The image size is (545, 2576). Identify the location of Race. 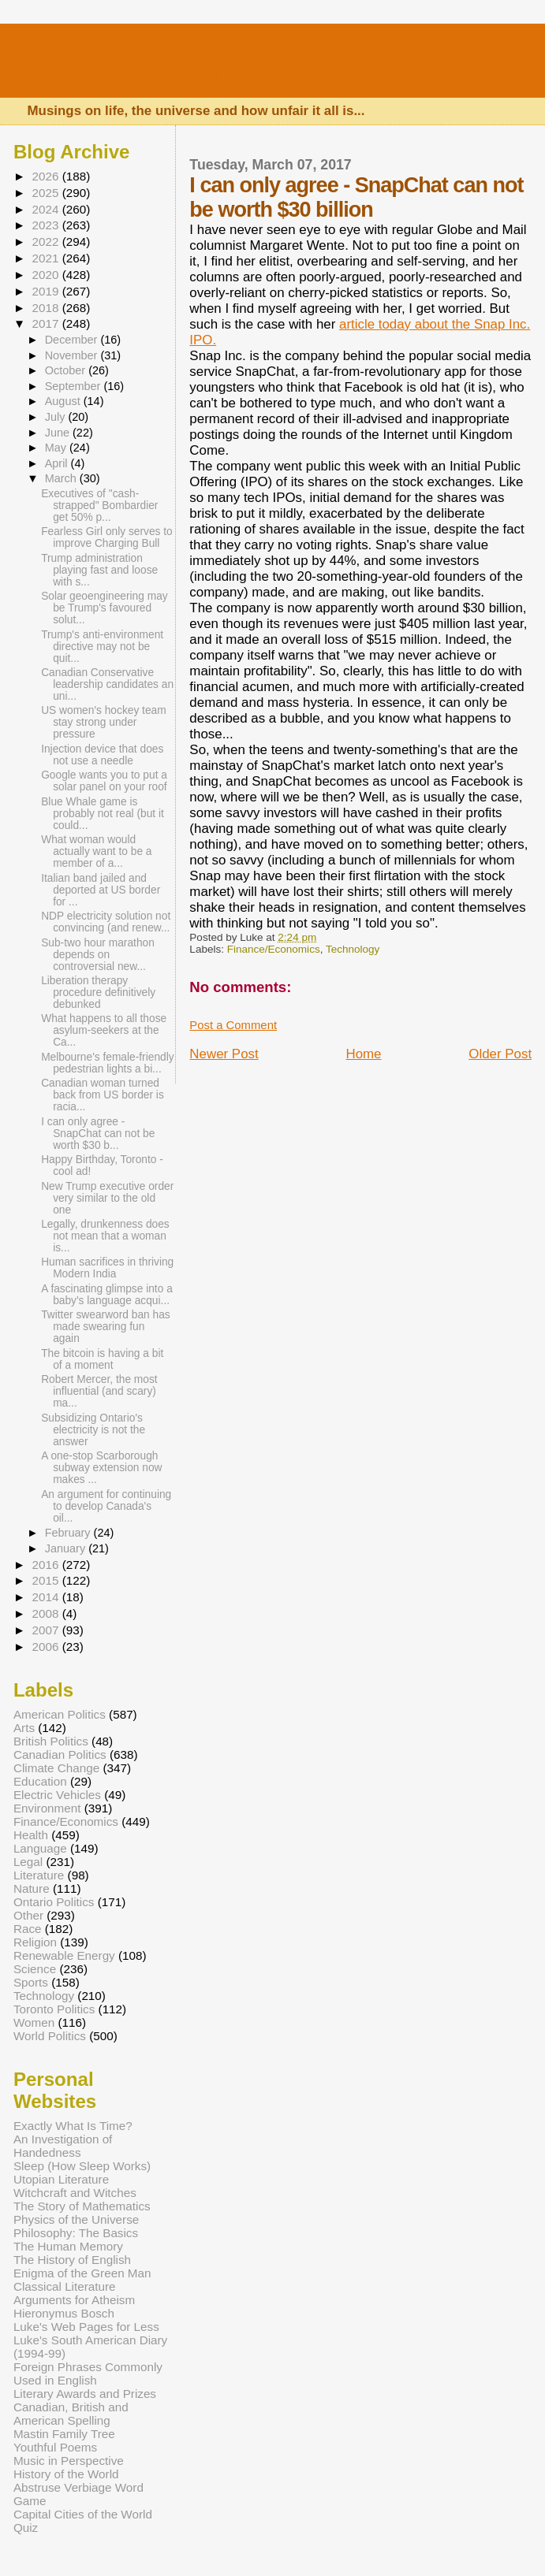
(27, 1928).